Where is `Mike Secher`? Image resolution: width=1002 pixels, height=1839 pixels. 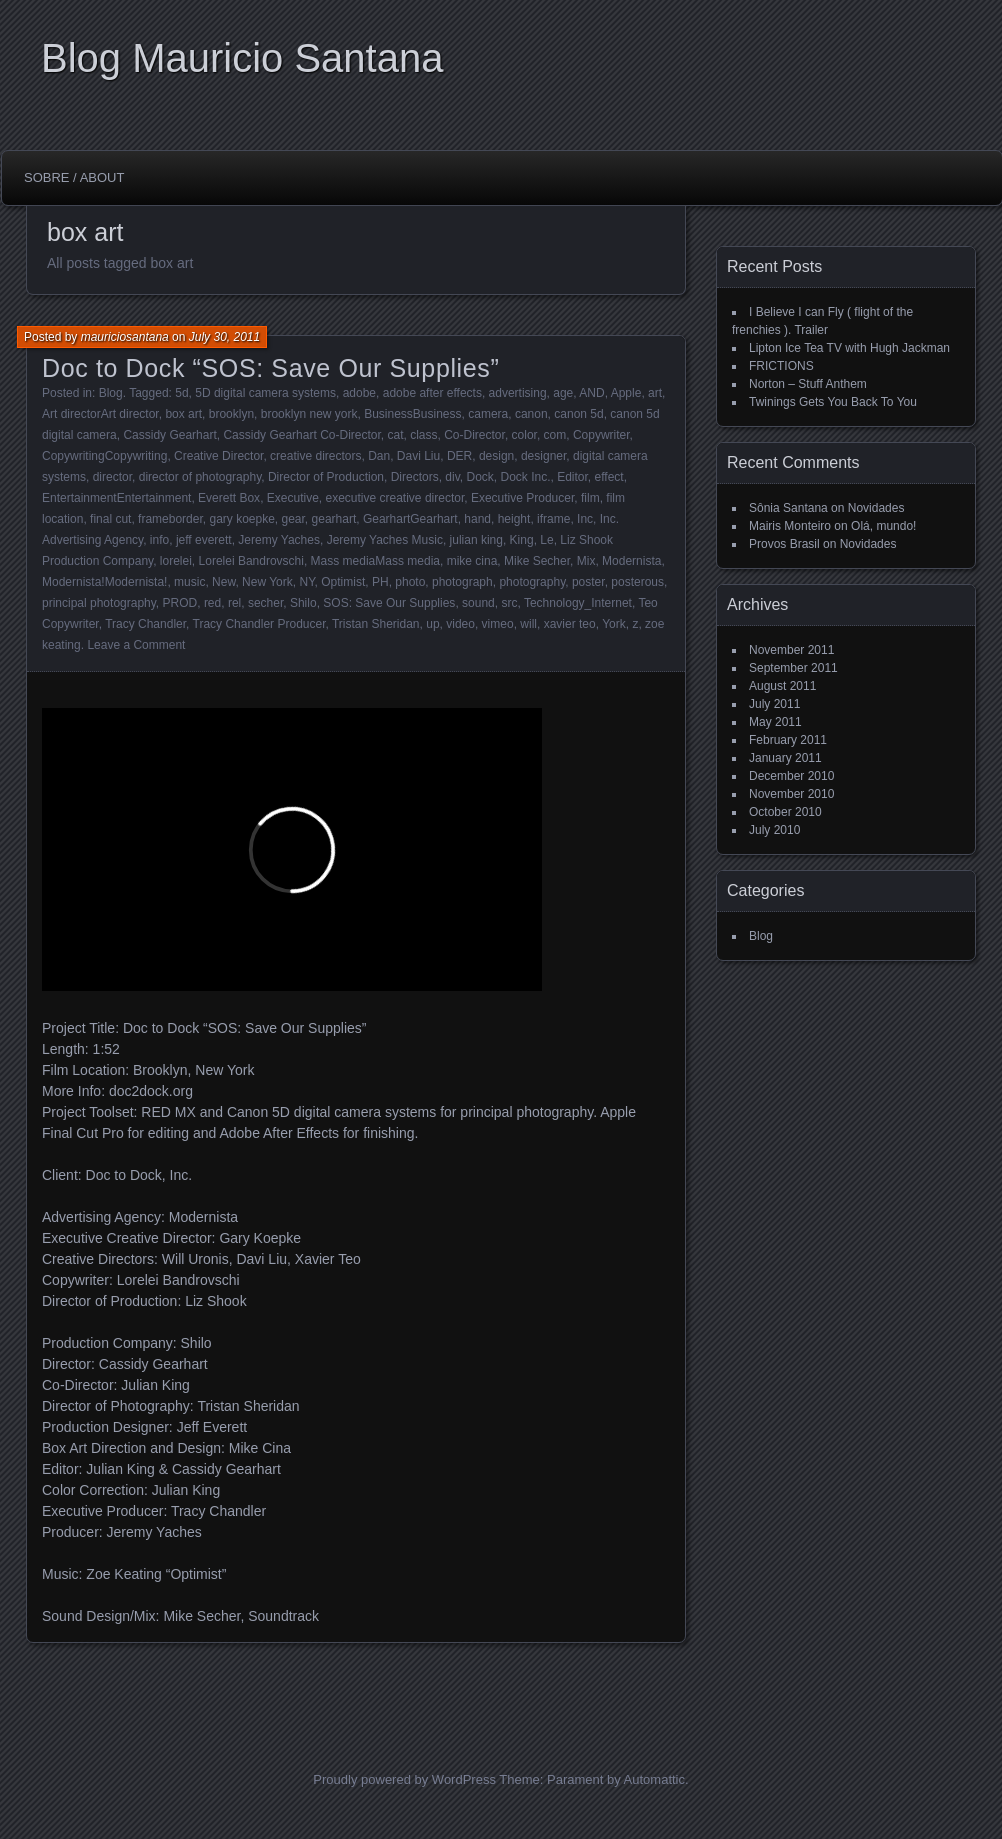 Mike Secher is located at coordinates (537, 561).